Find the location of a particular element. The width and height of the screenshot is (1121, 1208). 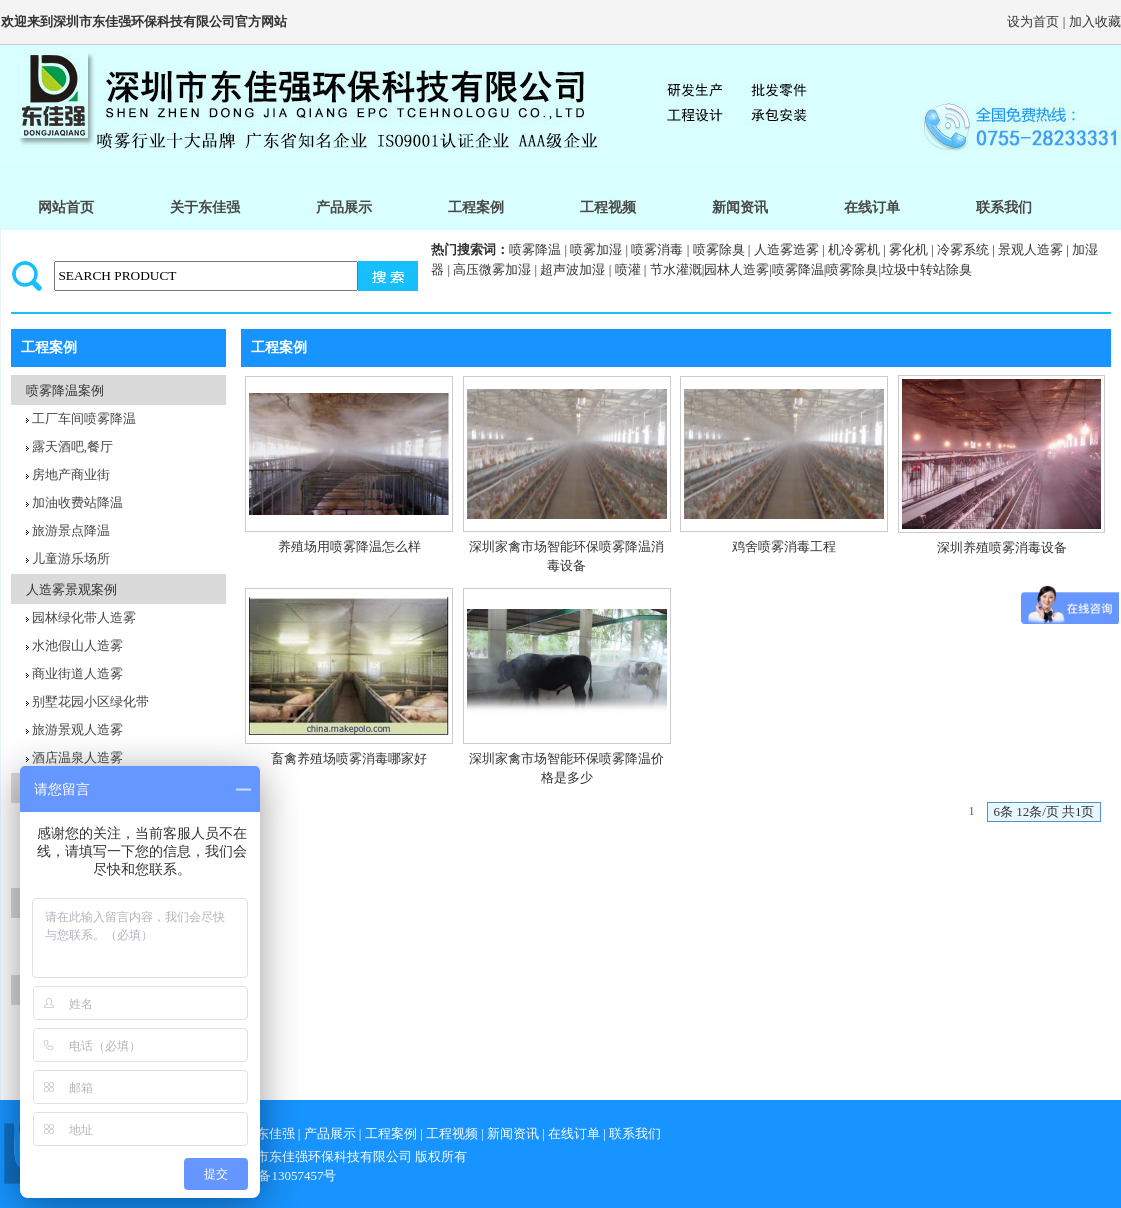

人造雾景观案例 is located at coordinates (71, 589).